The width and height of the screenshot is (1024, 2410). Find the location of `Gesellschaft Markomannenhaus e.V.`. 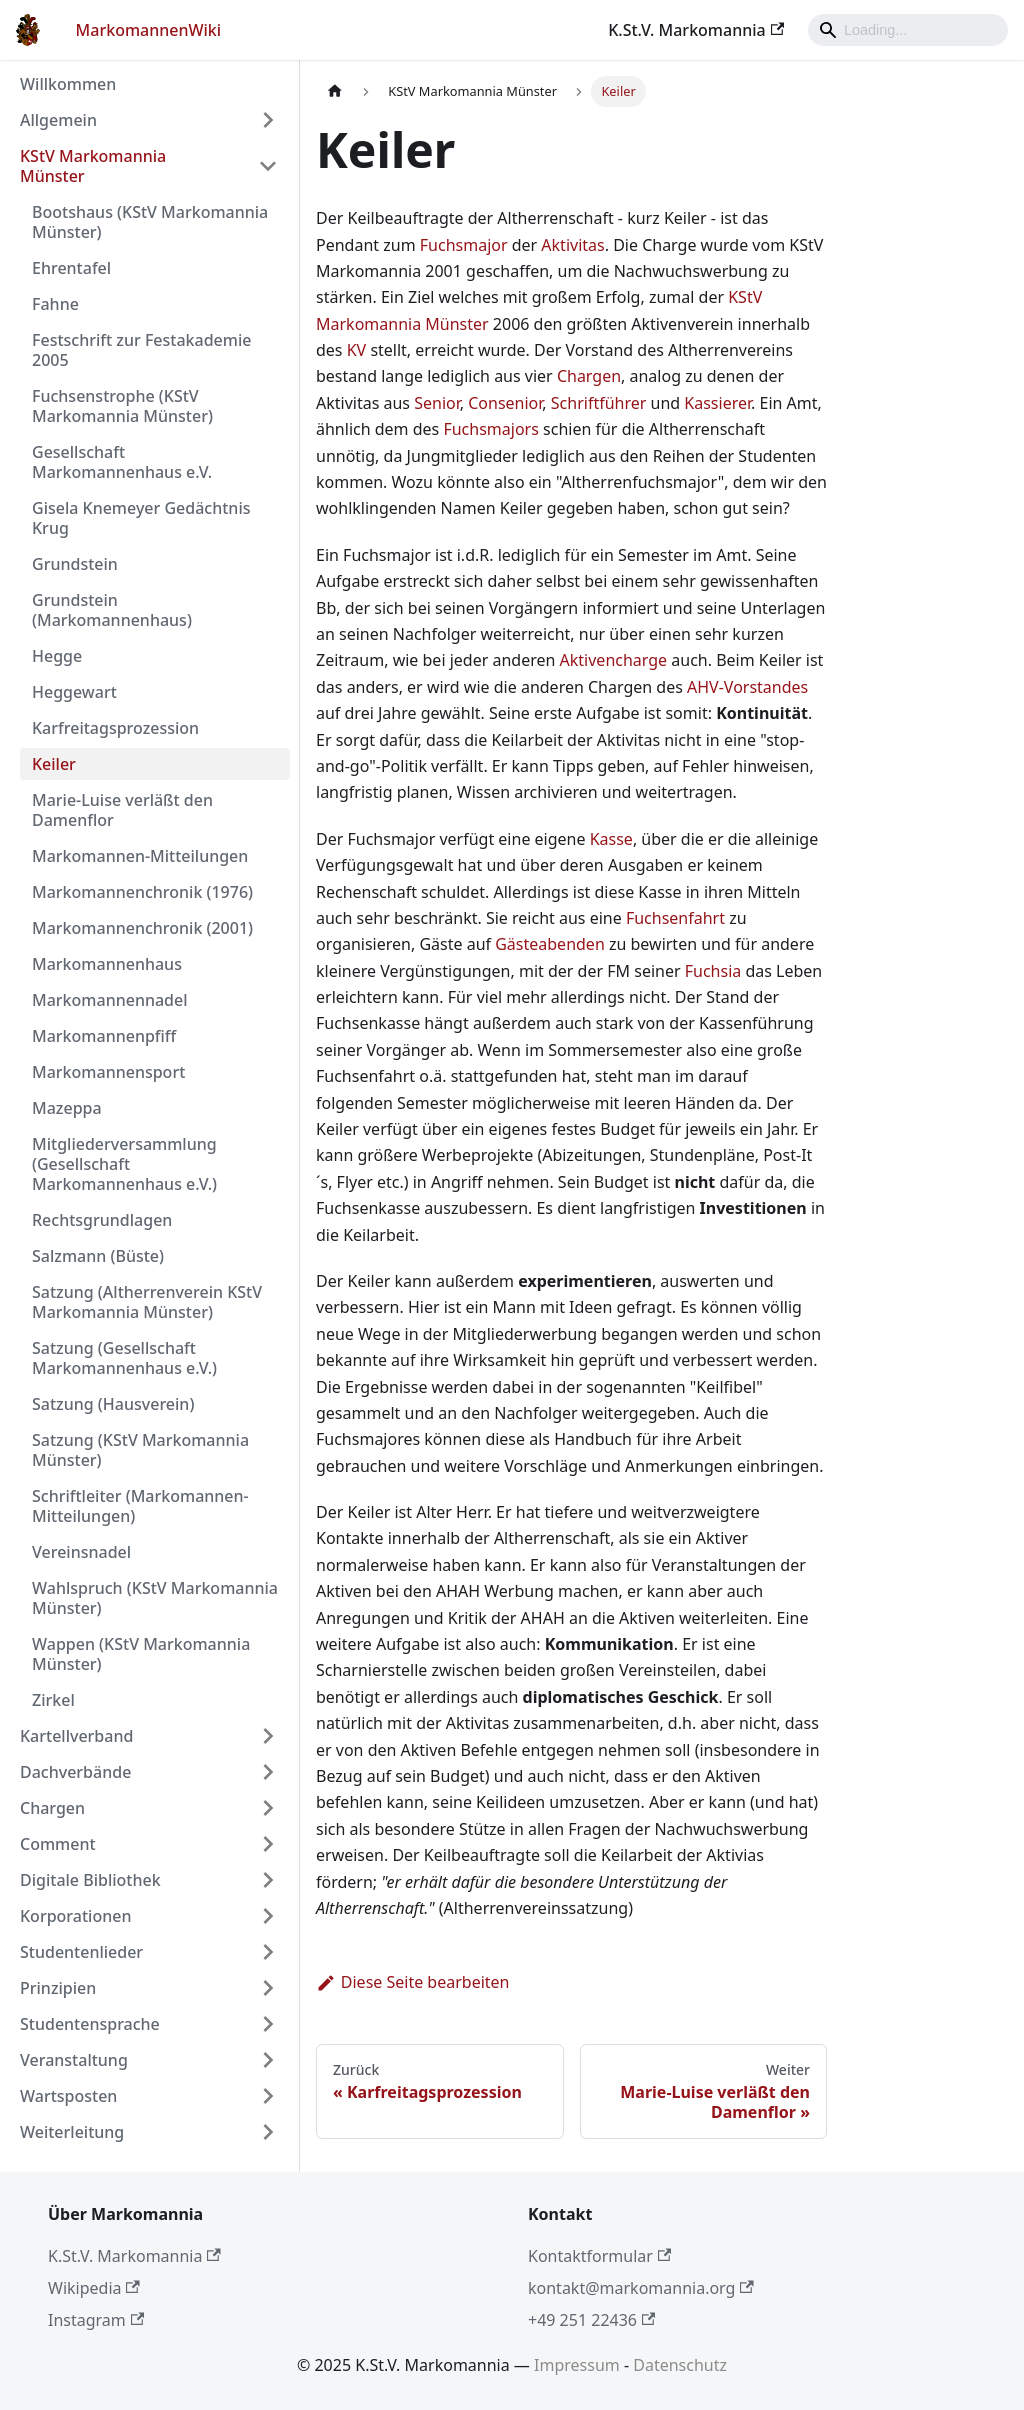

Gesellschaft Markomannenhaus e.V. is located at coordinates (122, 462).